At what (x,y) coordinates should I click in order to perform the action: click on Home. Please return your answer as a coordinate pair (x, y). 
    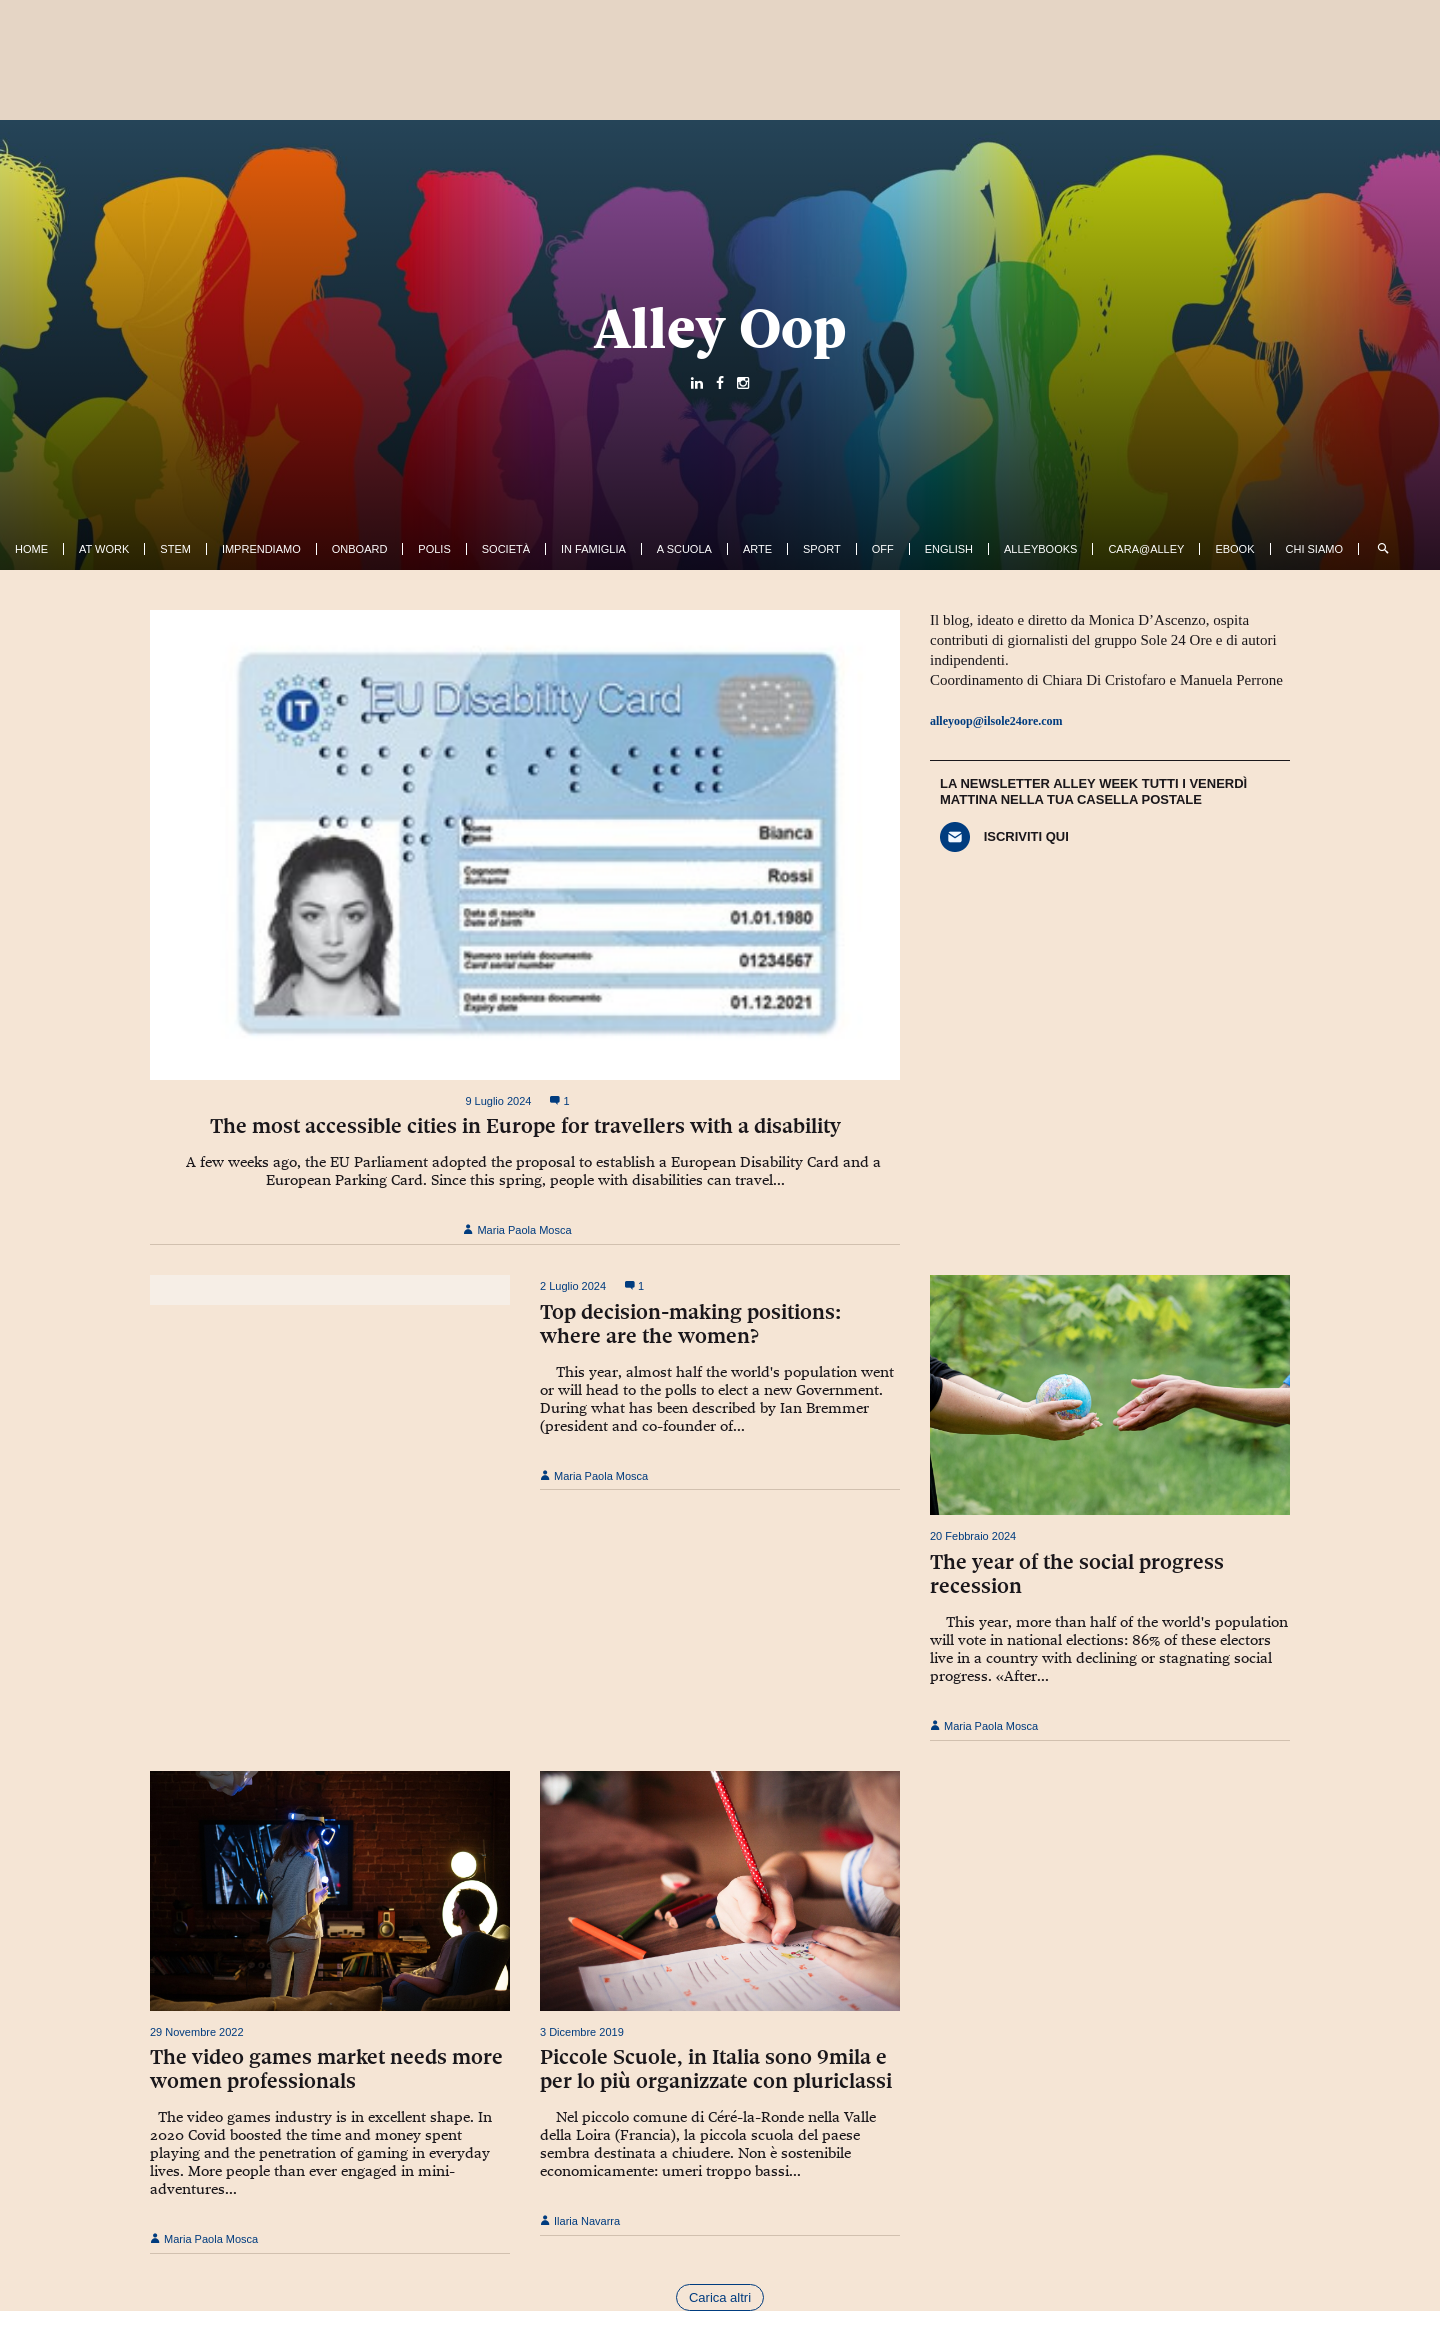
    Looking at the image, I should click on (31, 549).